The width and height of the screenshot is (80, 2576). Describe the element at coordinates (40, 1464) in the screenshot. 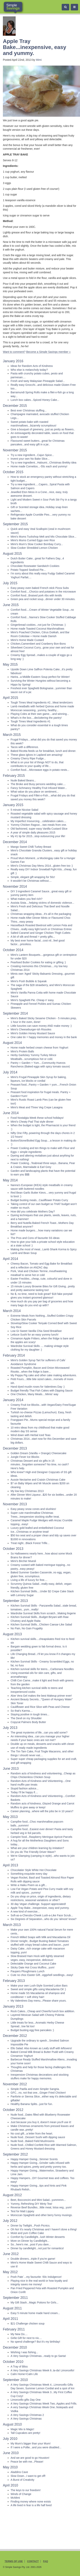

I see `Christmas Dessert and six gifts in 15 minutes...forgotten someone? No time, no cash? Here's help.` at that location.